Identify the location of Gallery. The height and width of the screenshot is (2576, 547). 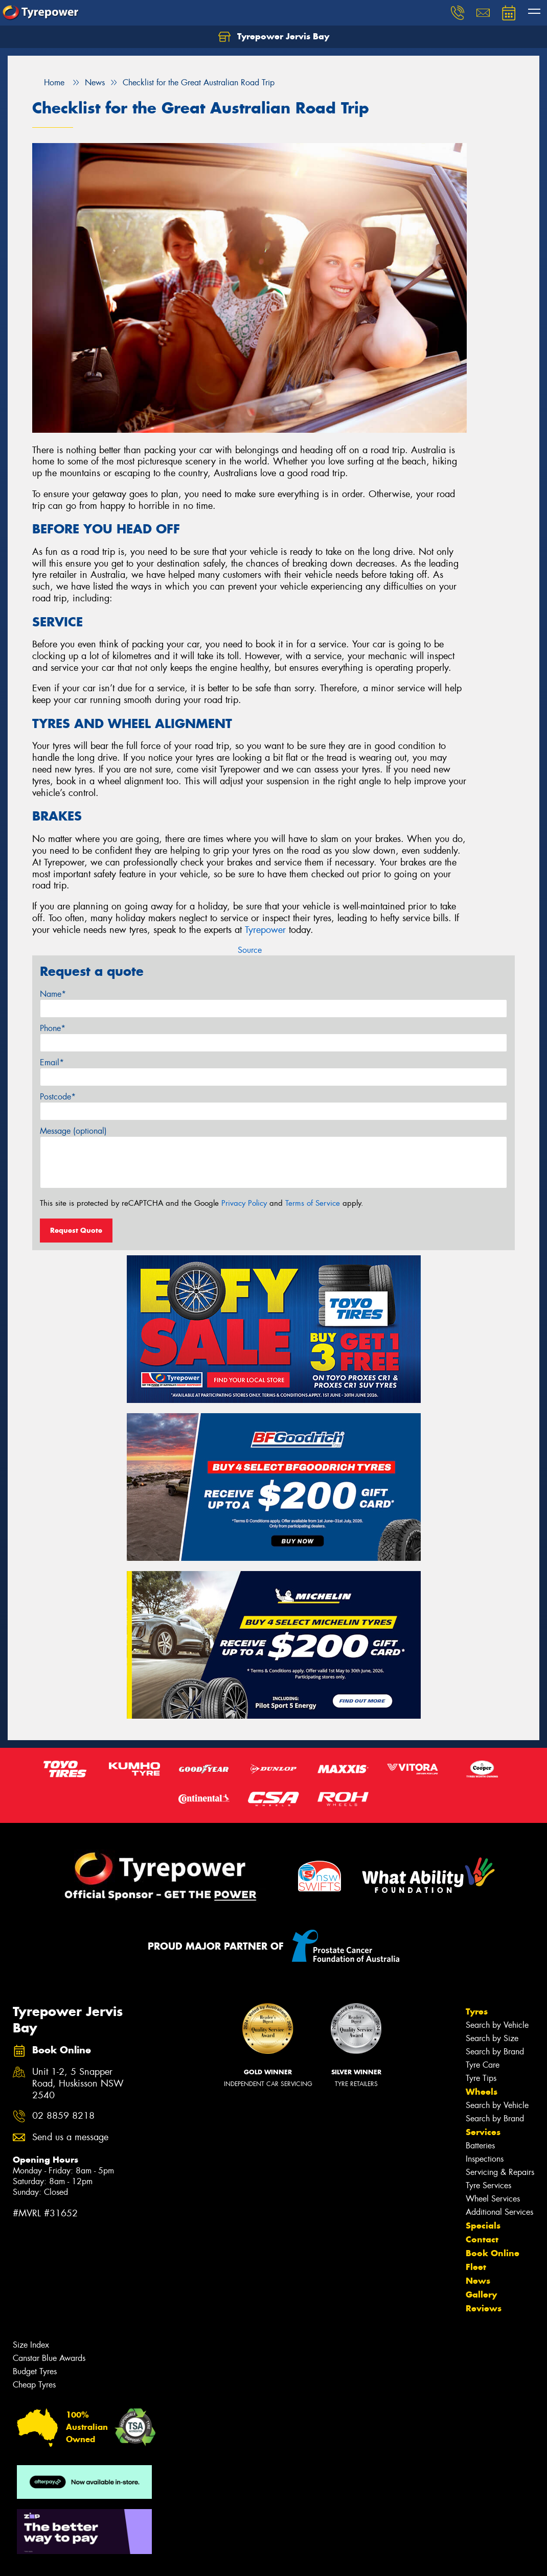
(481, 2294).